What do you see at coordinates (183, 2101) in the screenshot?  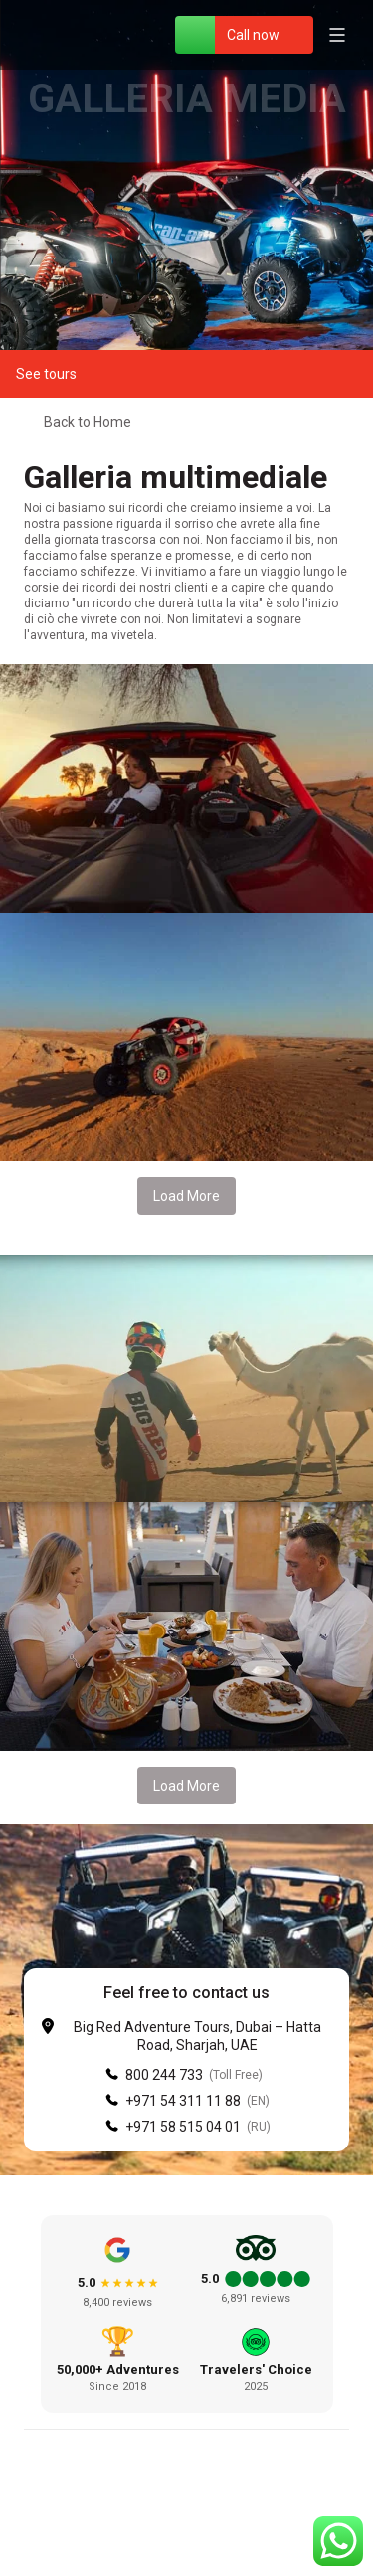 I see `+971 54 311 11 88` at bounding box center [183, 2101].